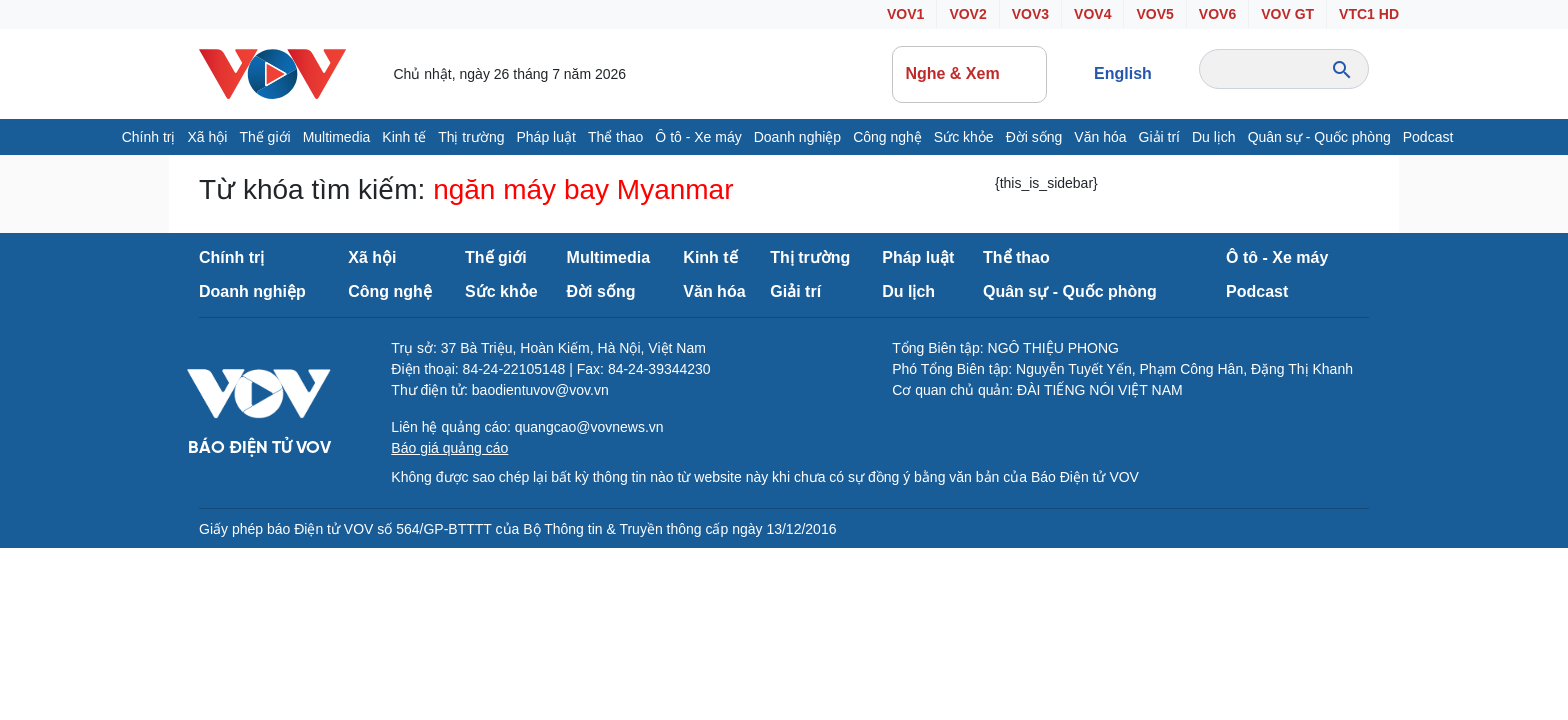  Describe the element at coordinates (337, 137) in the screenshot. I see `Multimedia` at that location.